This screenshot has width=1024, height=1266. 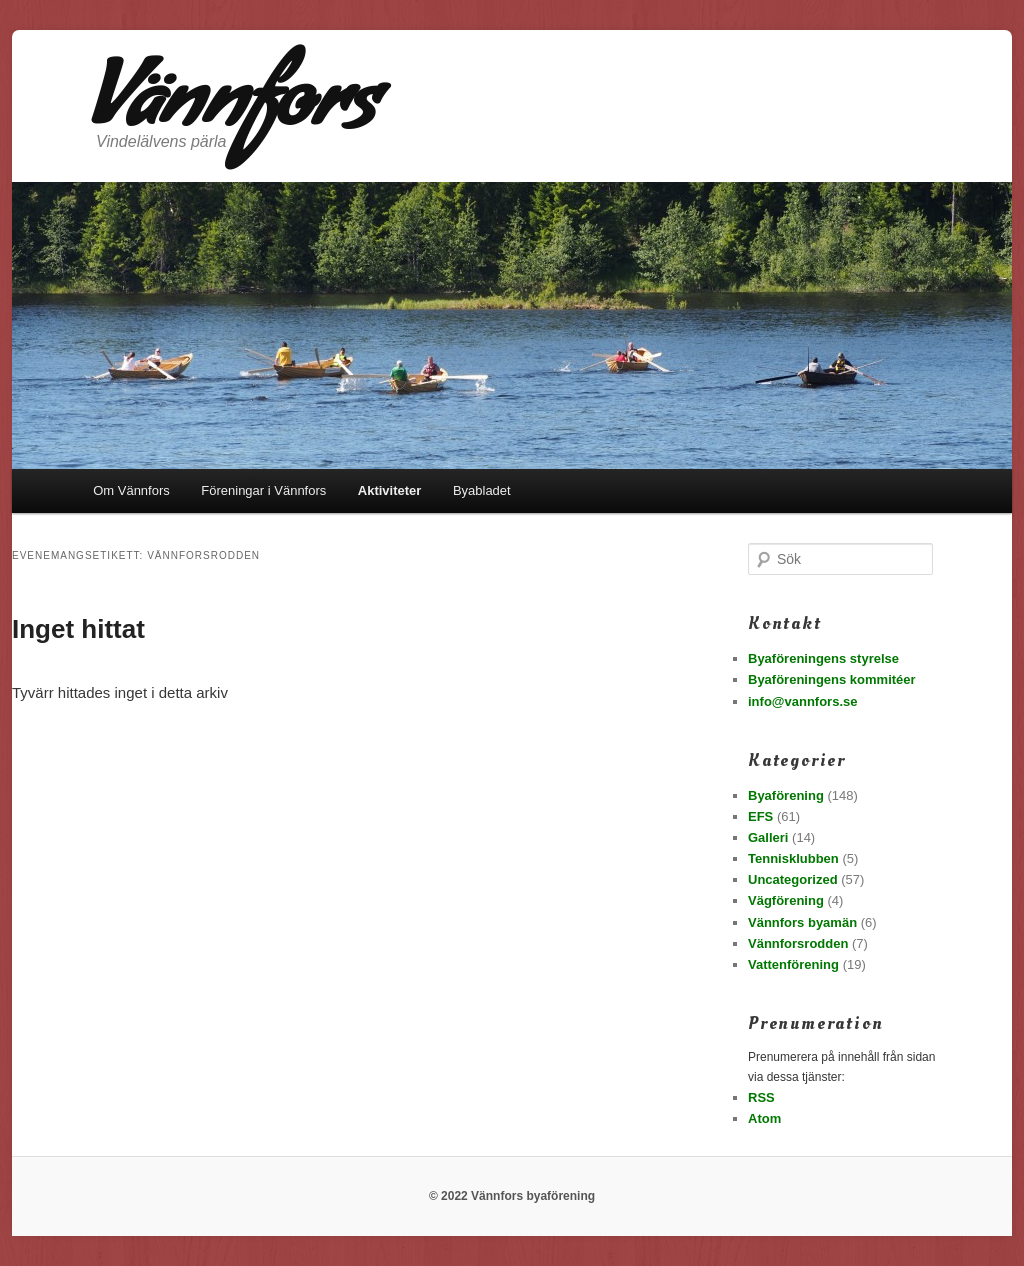 What do you see at coordinates (786, 900) in the screenshot?
I see `Vägförening` at bounding box center [786, 900].